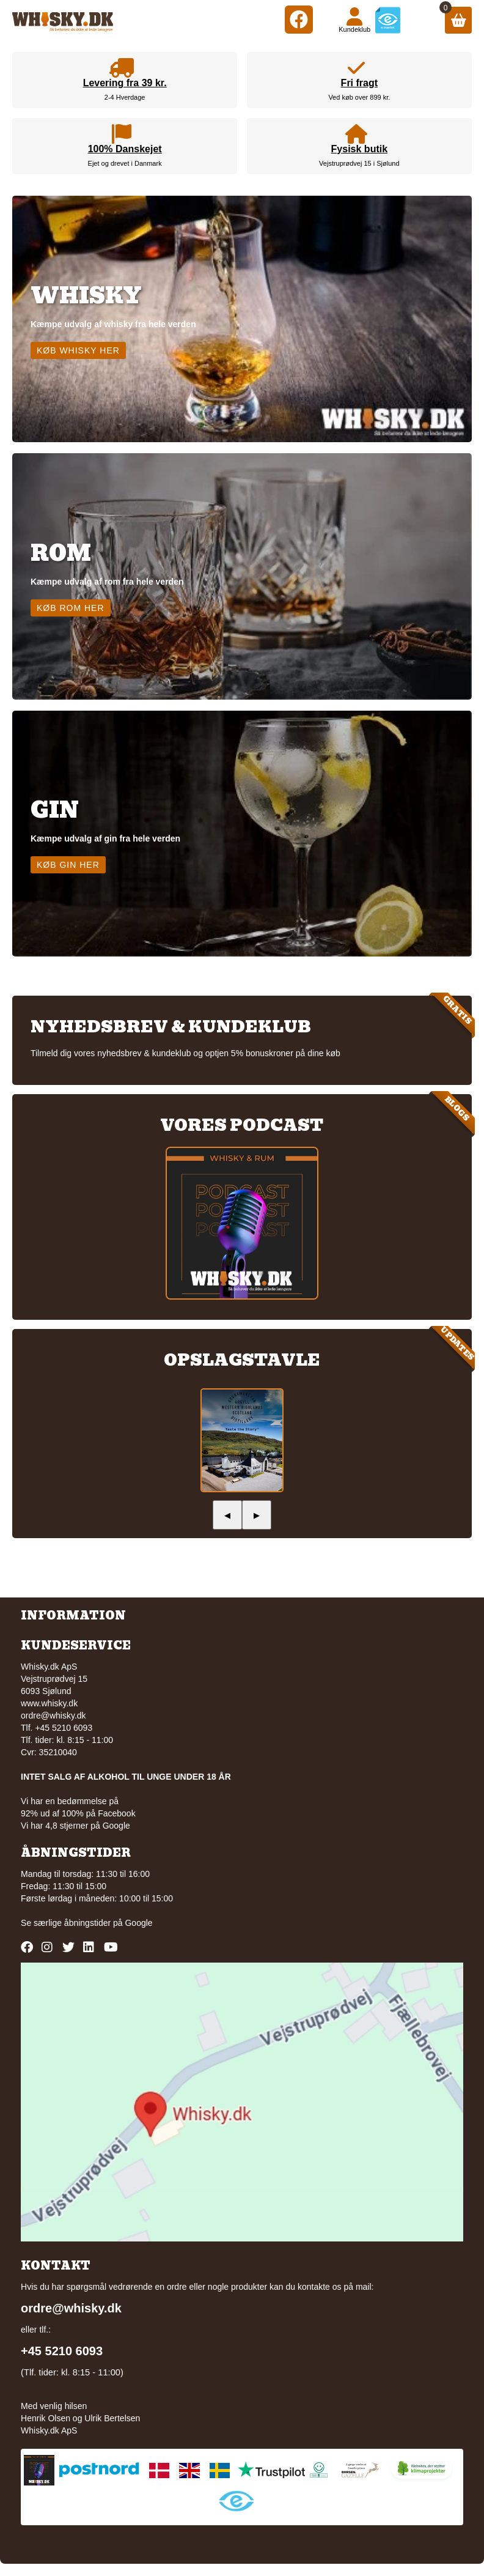  Describe the element at coordinates (359, 83) in the screenshot. I see `Fri fragt` at that location.